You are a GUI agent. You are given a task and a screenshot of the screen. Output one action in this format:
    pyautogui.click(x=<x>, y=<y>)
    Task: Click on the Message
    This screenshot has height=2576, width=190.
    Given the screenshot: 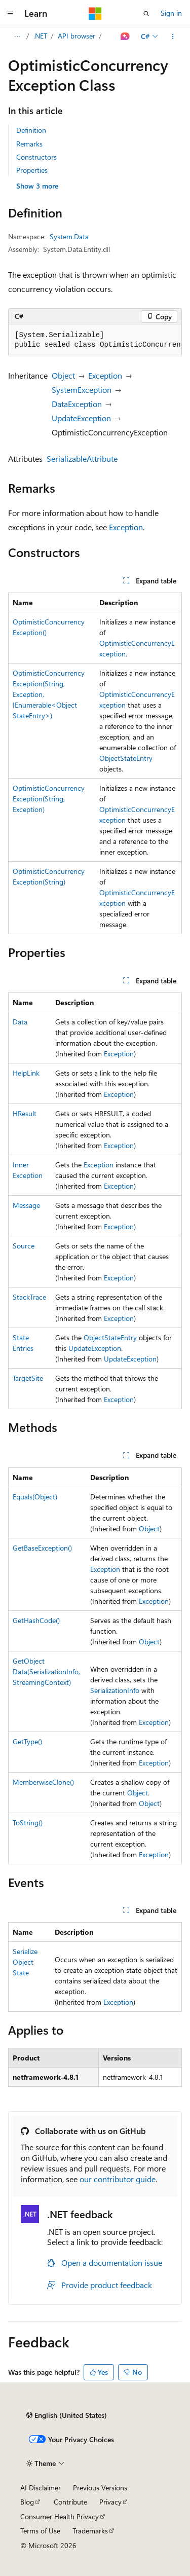 What is the action you would take?
    pyautogui.click(x=26, y=1205)
    